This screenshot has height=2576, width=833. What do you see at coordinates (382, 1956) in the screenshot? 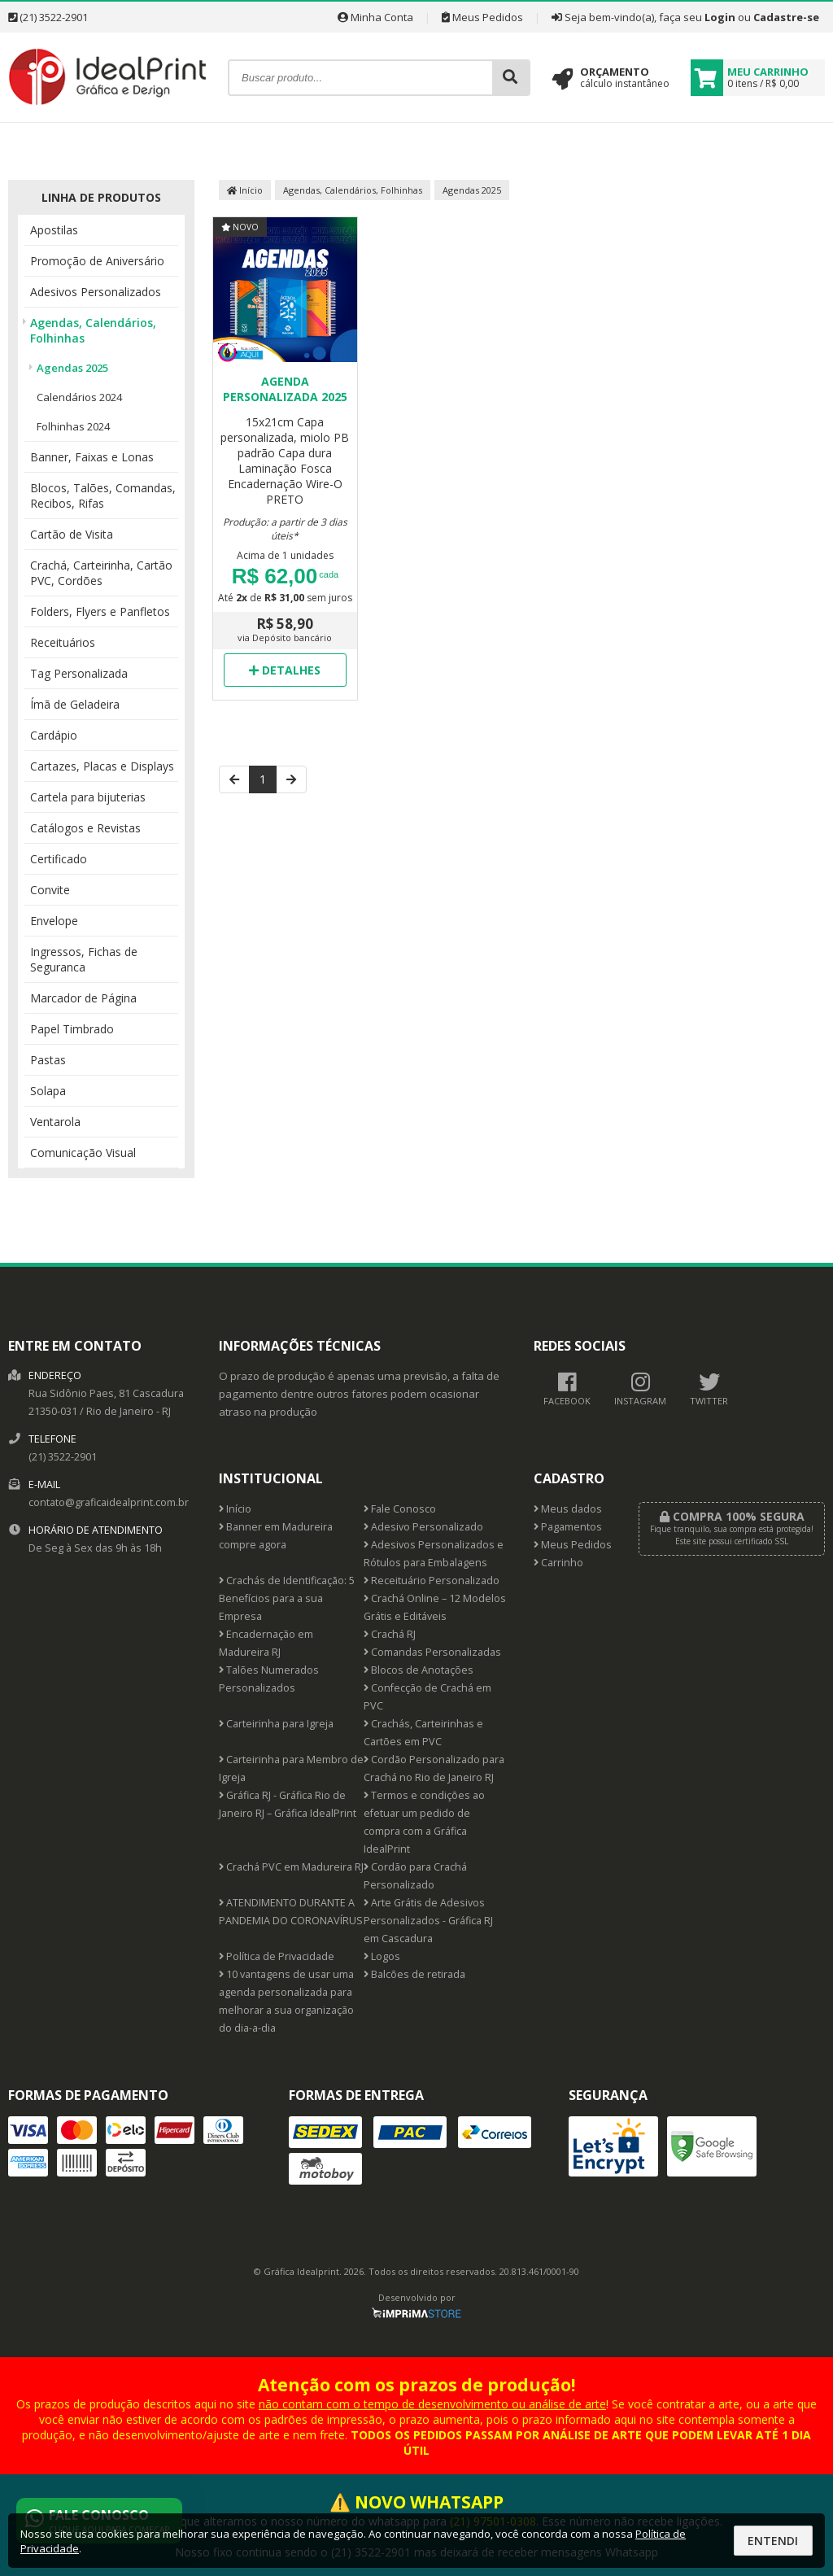
I see `Logos` at bounding box center [382, 1956].